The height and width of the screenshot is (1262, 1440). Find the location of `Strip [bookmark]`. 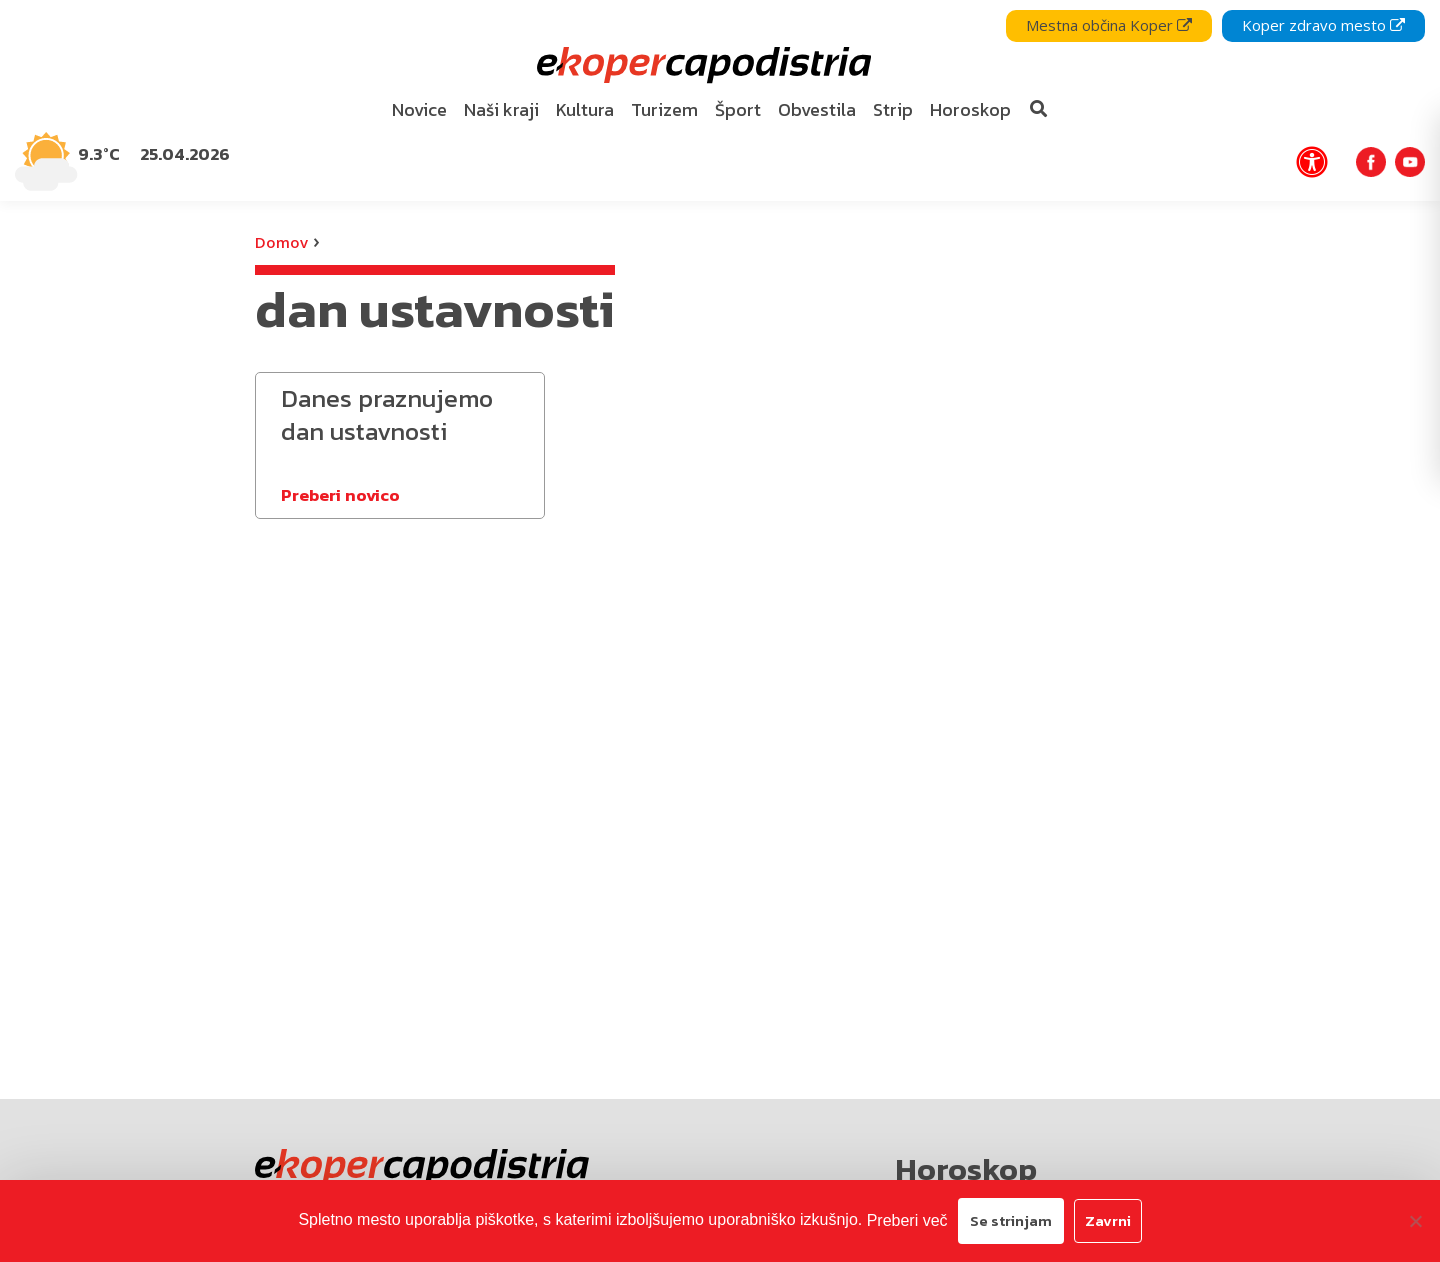

Strip [bookmark] is located at coordinates (893, 109).